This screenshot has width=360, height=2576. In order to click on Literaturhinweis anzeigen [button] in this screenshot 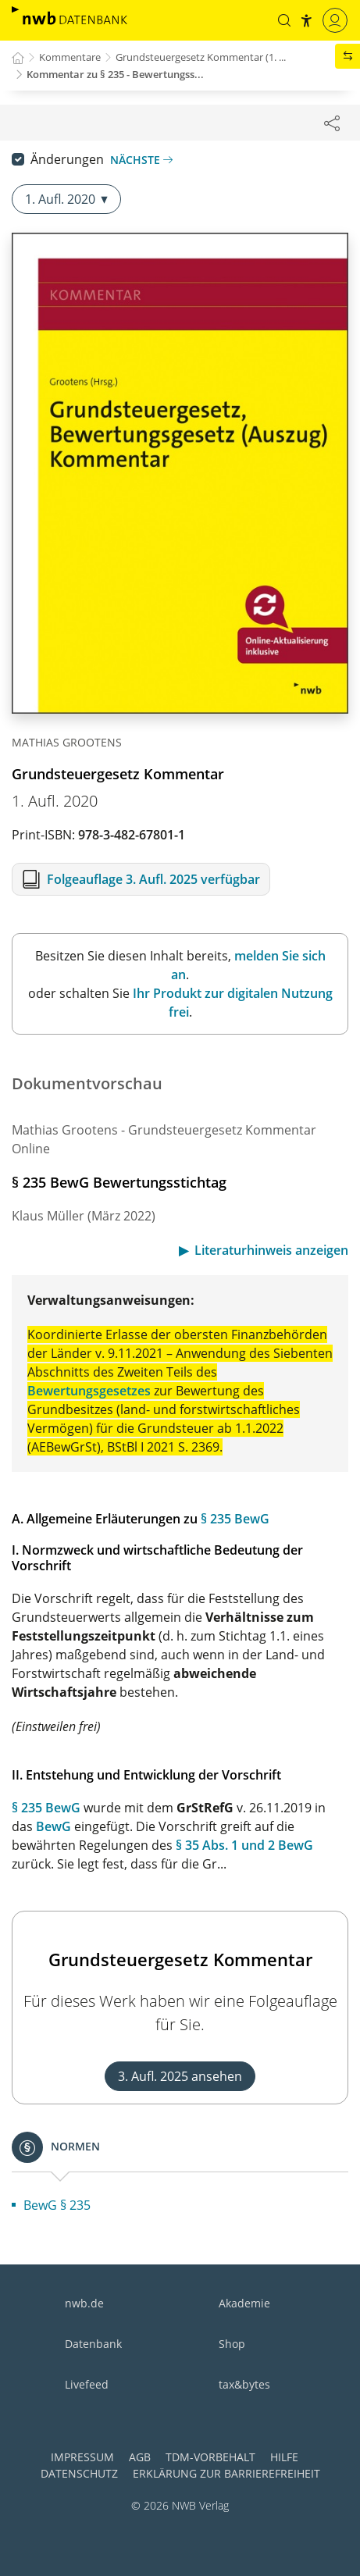, I will do `click(271, 1250)`.